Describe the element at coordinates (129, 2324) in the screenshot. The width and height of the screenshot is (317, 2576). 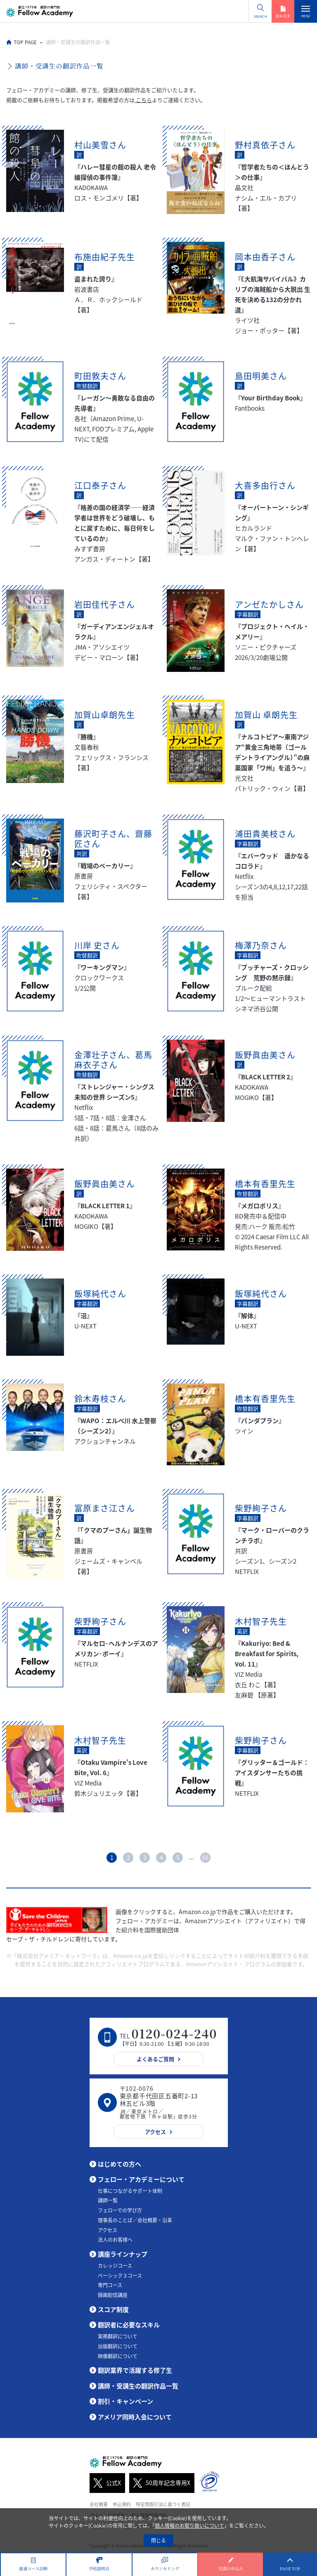
I see `翻訳者に必要なスキル` at that location.